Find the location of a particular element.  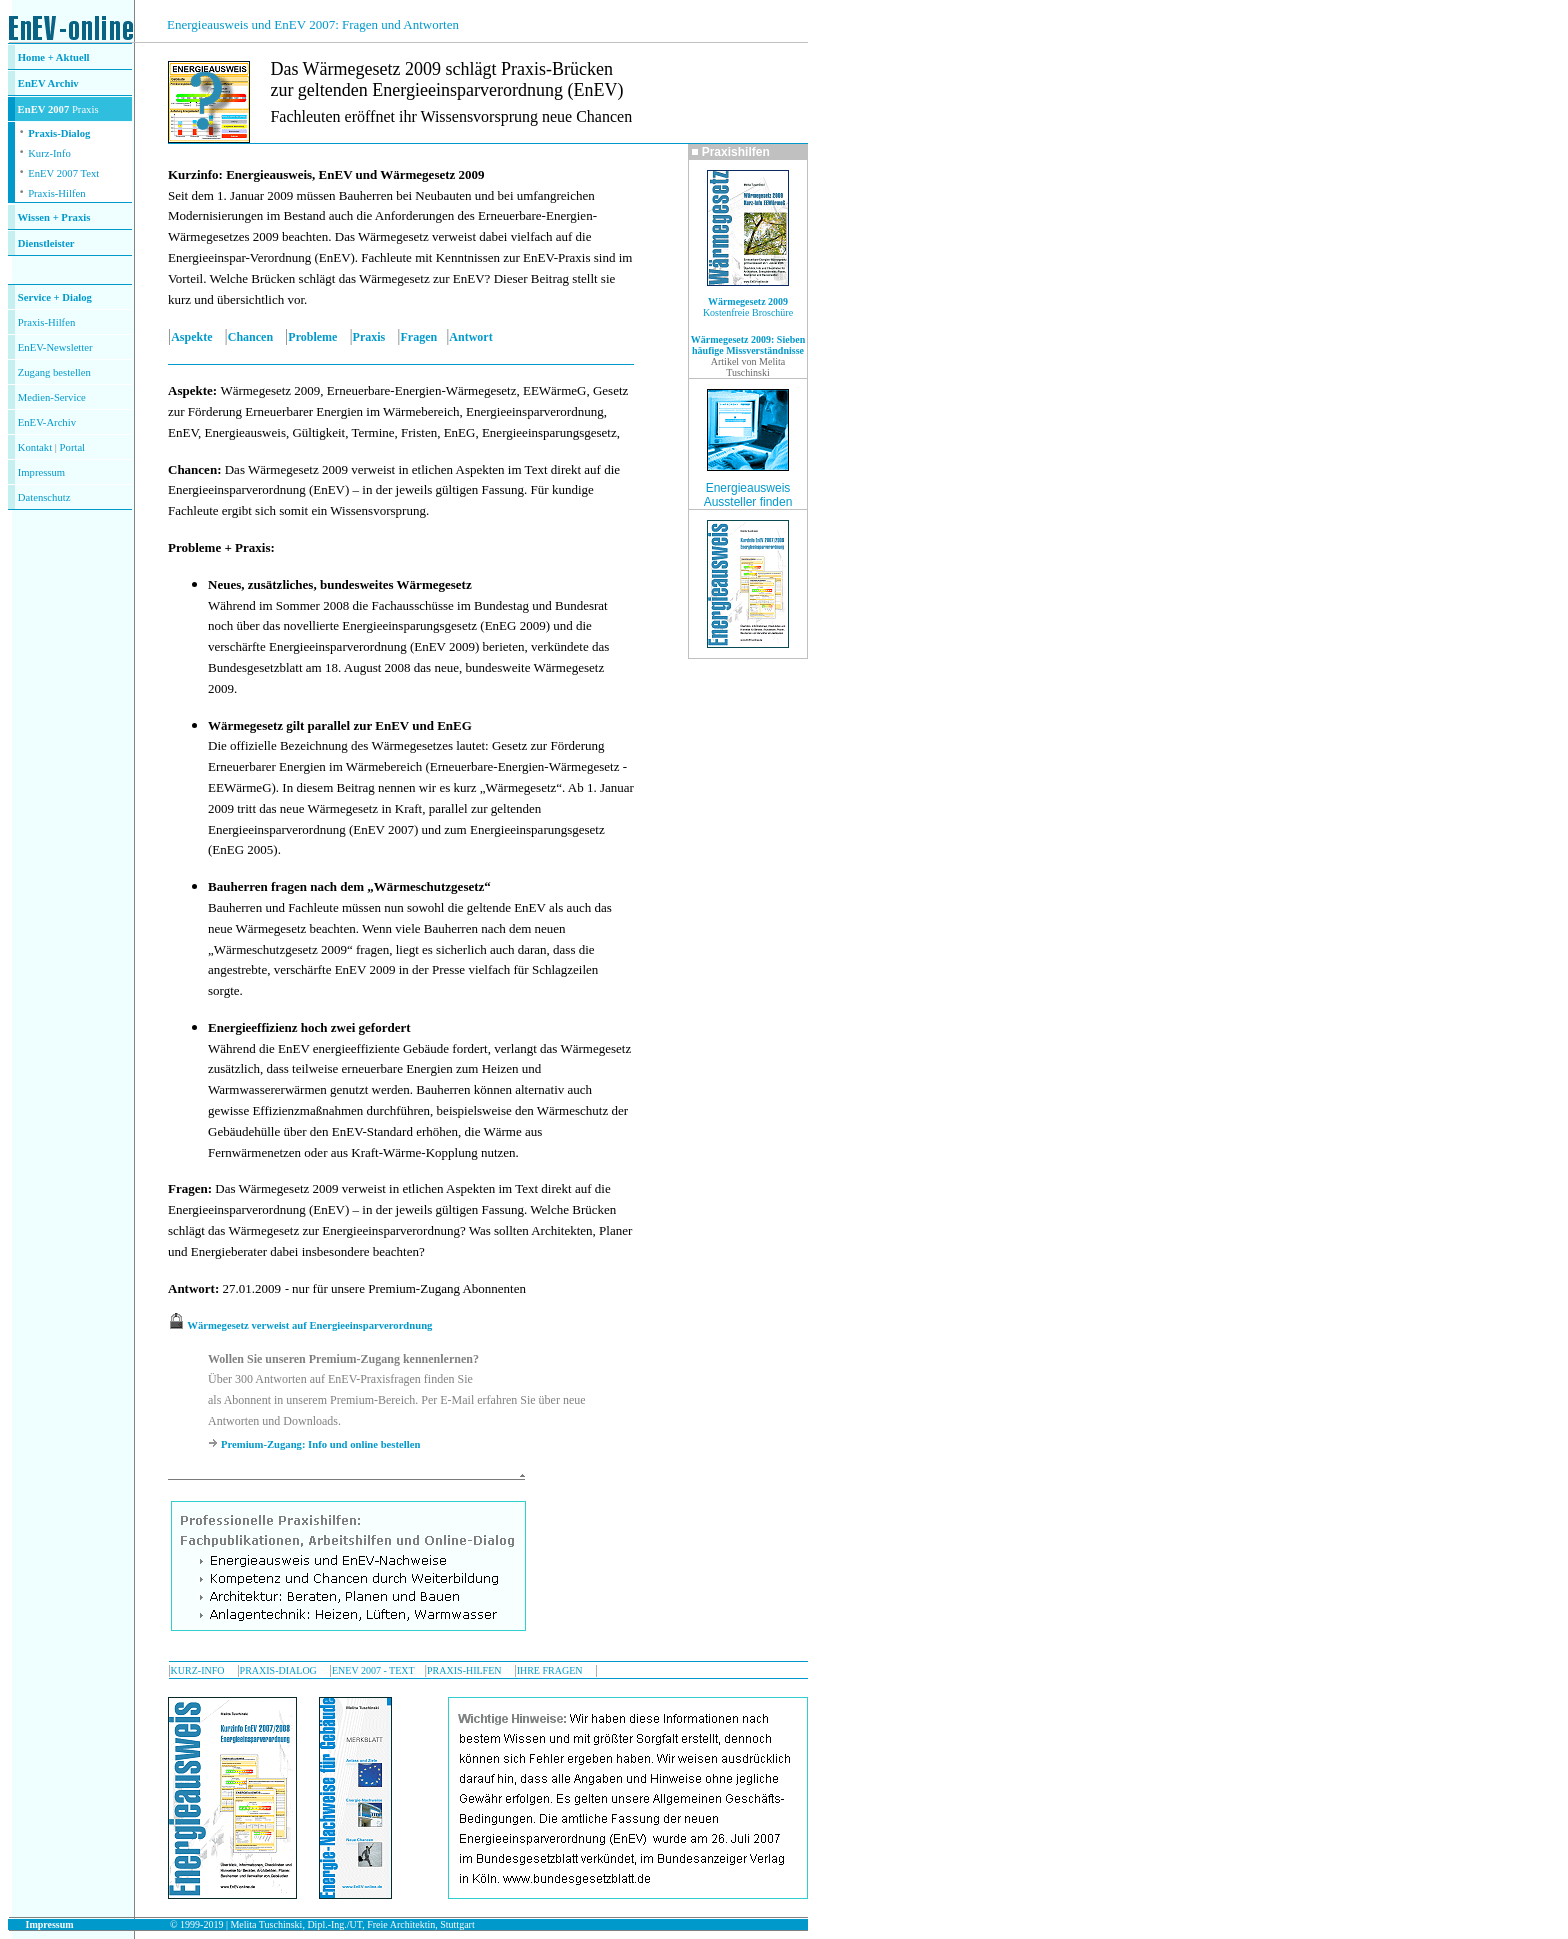

EnEV is located at coordinates (33, 83).